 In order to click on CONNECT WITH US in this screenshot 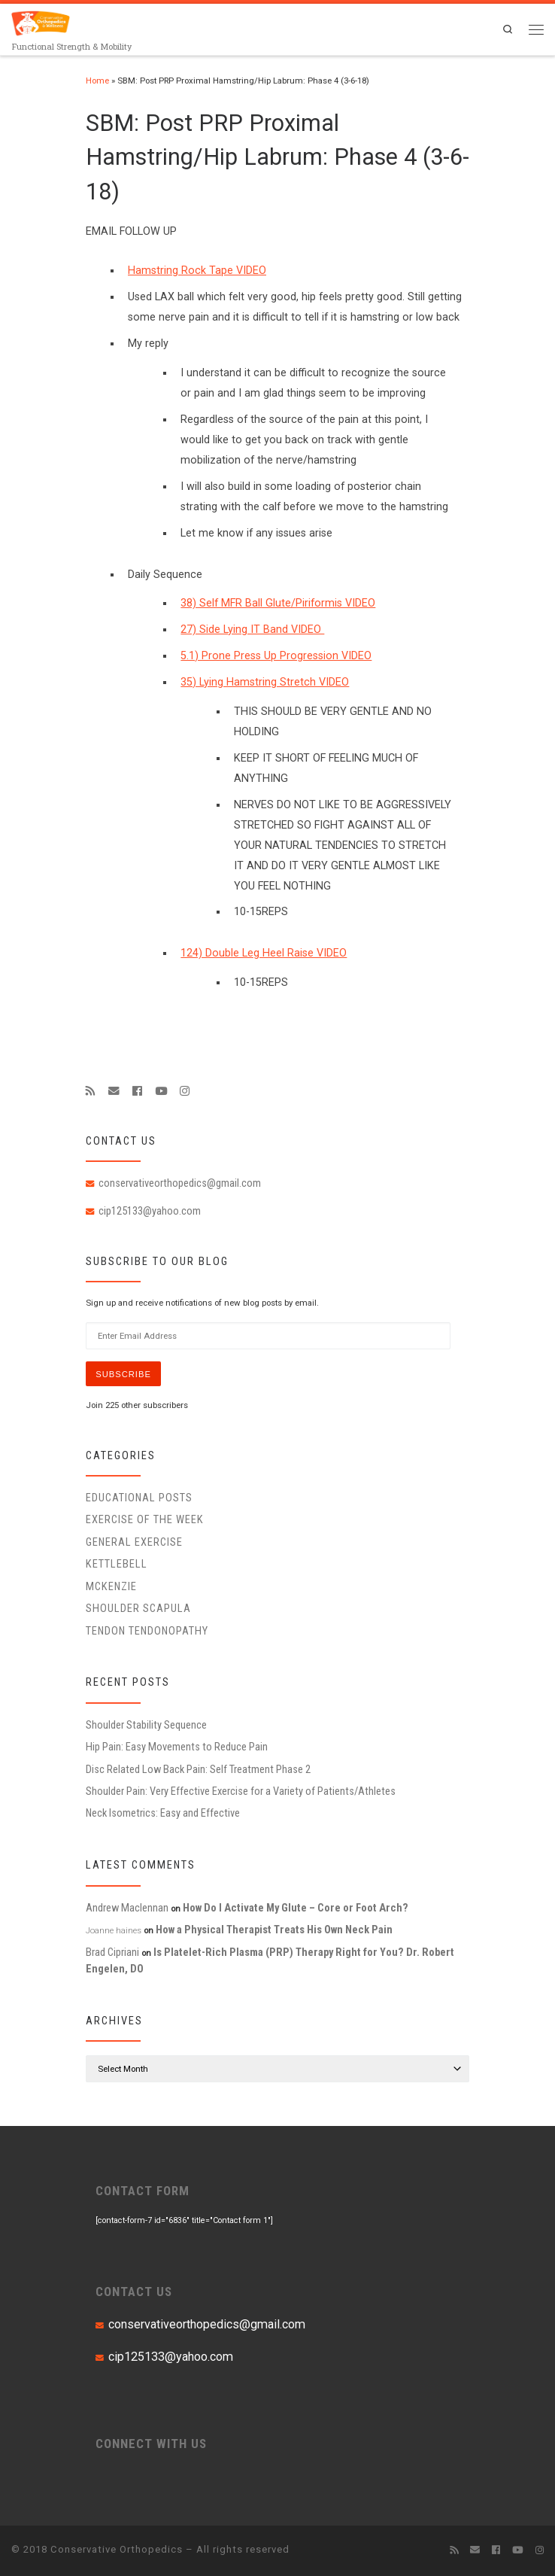, I will do `click(151, 2444)`.